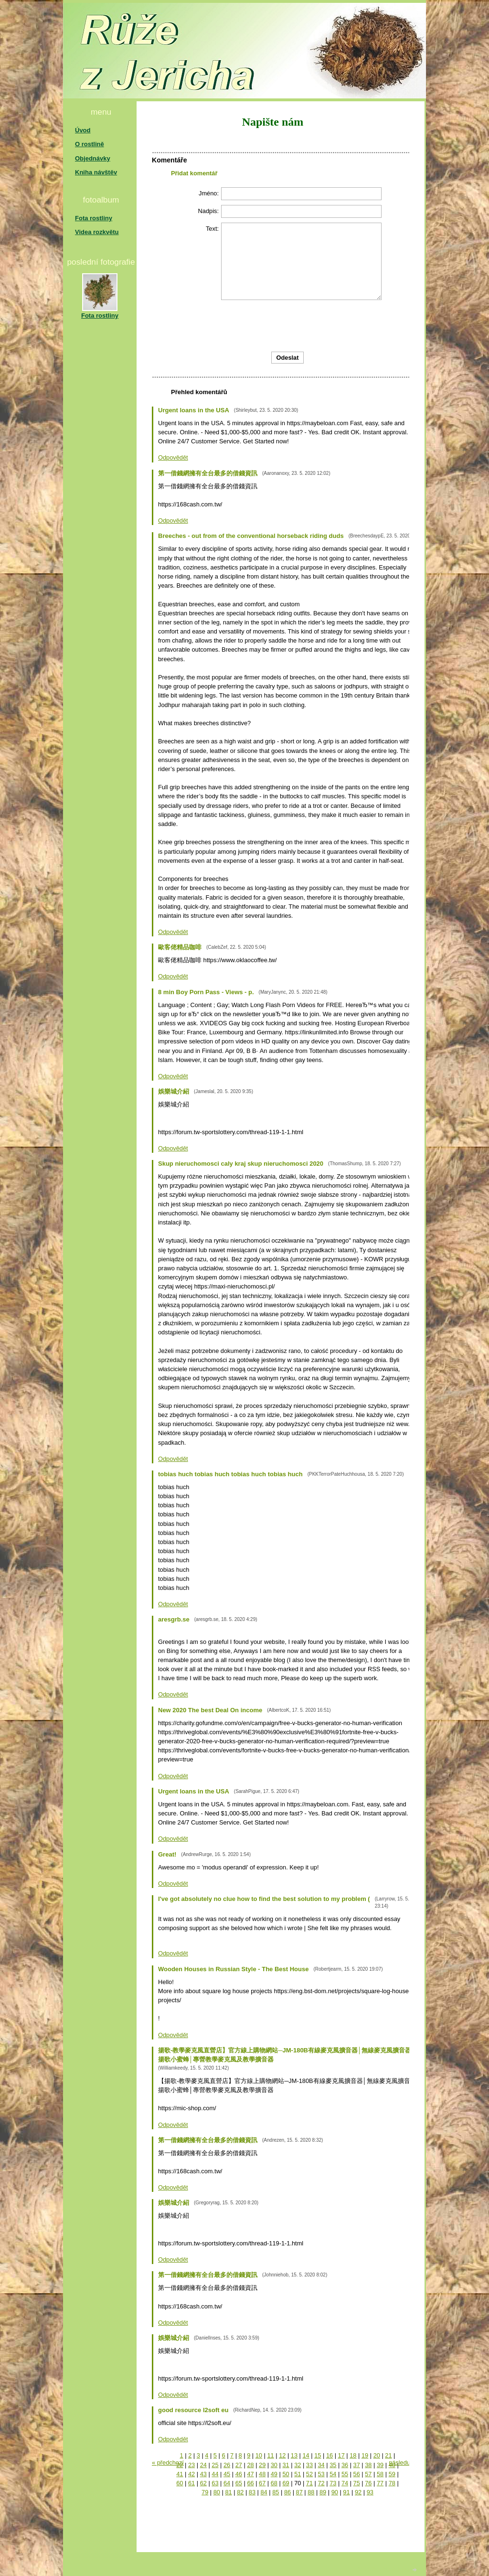 This screenshot has width=489, height=2576. What do you see at coordinates (356, 2474) in the screenshot?
I see `56` at bounding box center [356, 2474].